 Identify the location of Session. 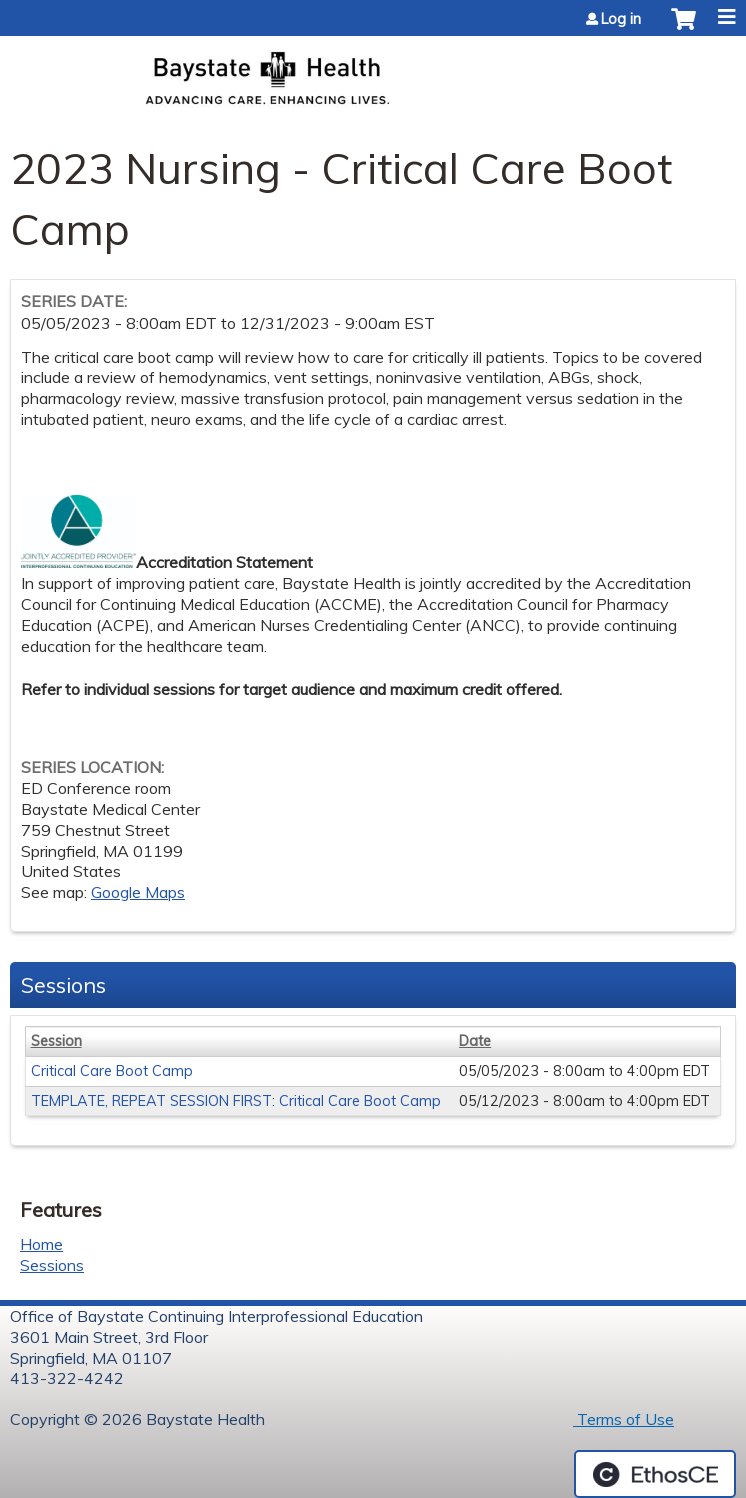
(56, 1041).